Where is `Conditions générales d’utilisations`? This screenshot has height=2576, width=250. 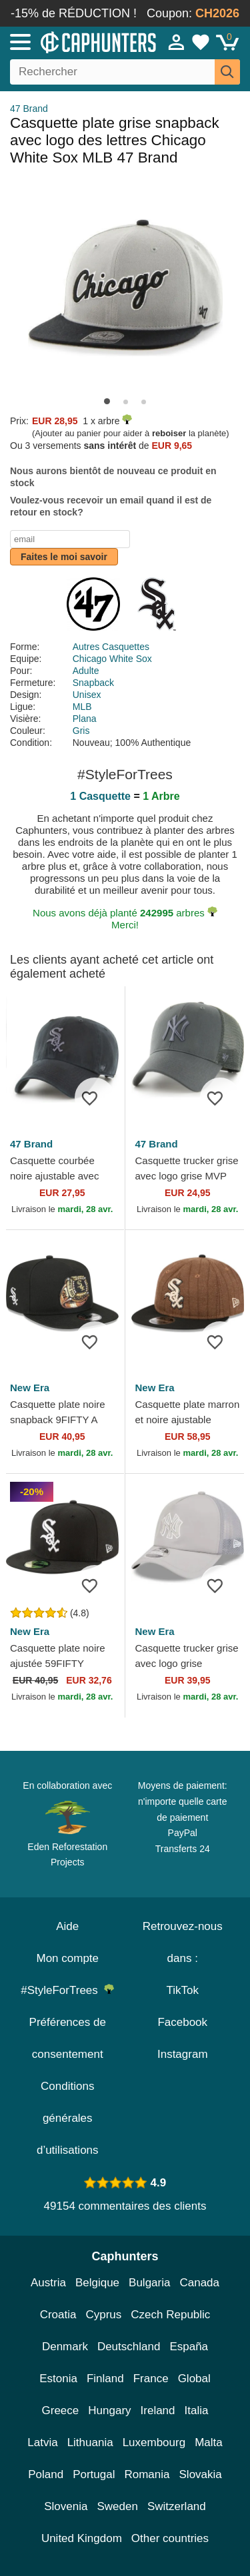 Conditions générales d’utilisations is located at coordinates (68, 2118).